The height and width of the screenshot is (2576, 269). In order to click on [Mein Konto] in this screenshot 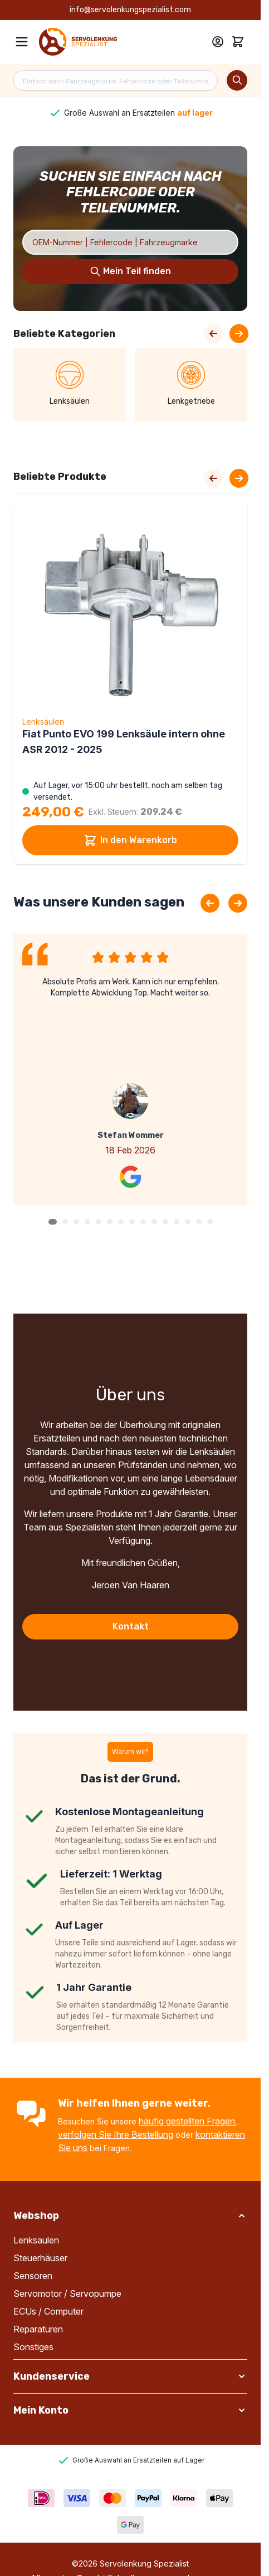, I will do `click(217, 41)`.